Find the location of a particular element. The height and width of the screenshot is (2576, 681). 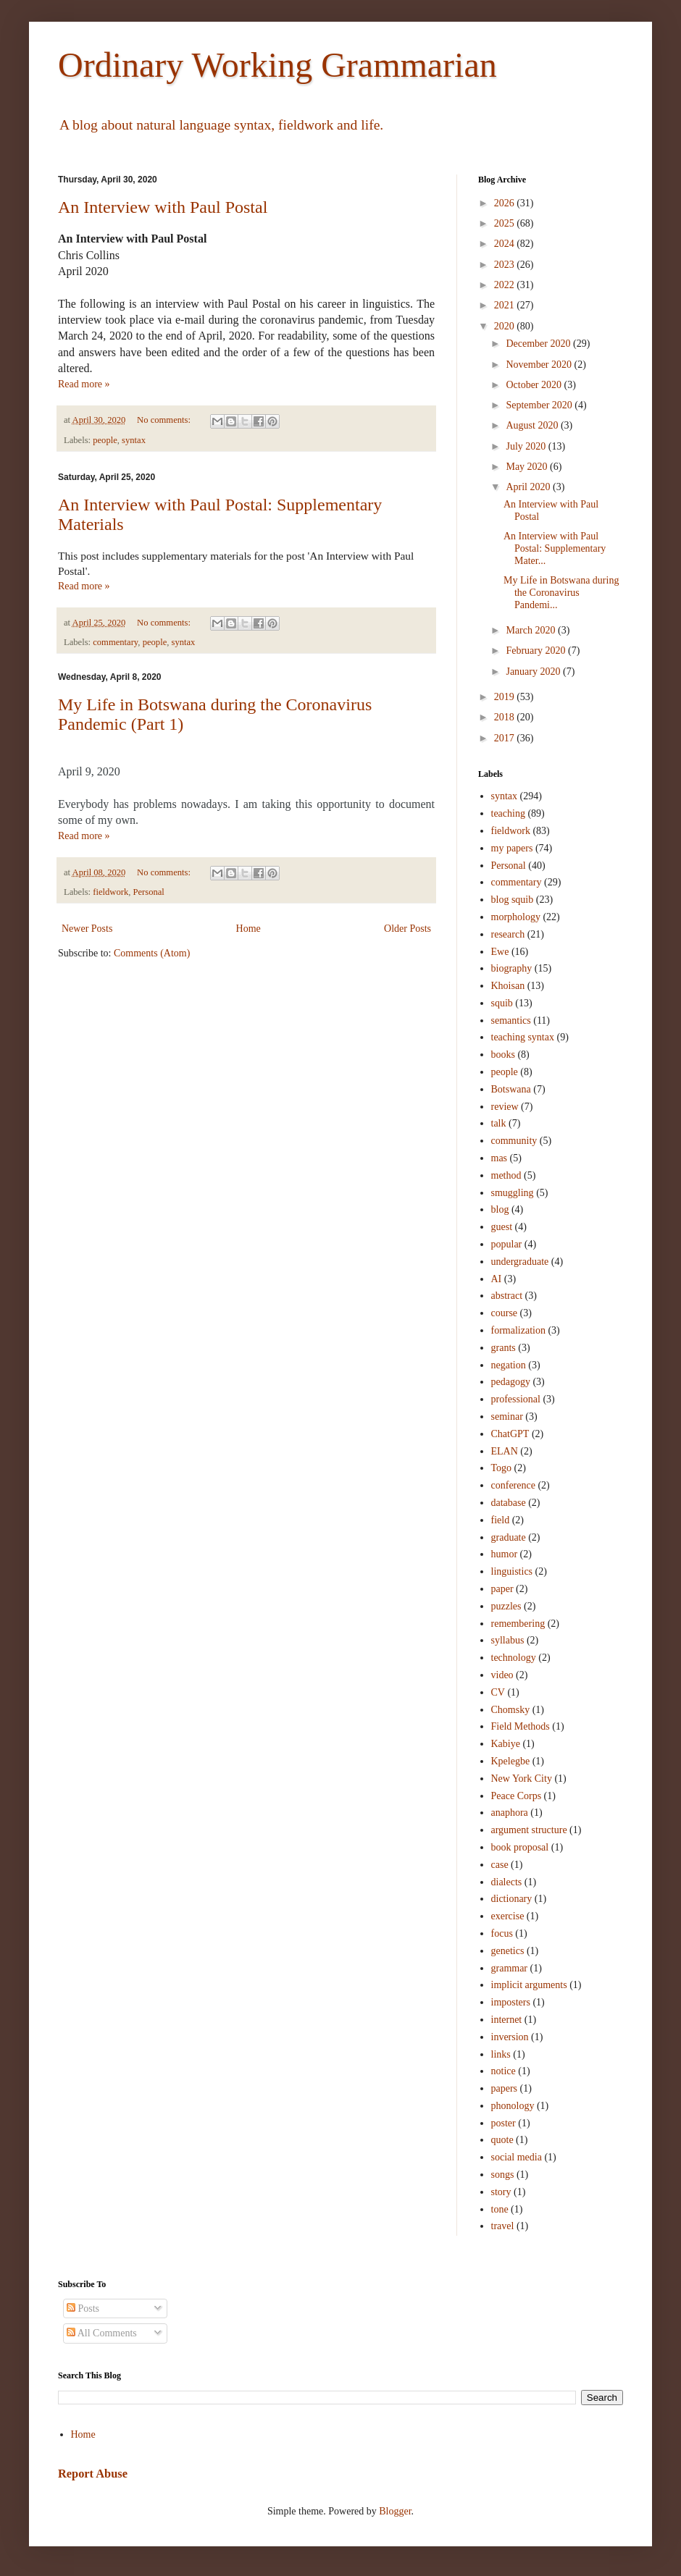

technology is located at coordinates (513, 1657).